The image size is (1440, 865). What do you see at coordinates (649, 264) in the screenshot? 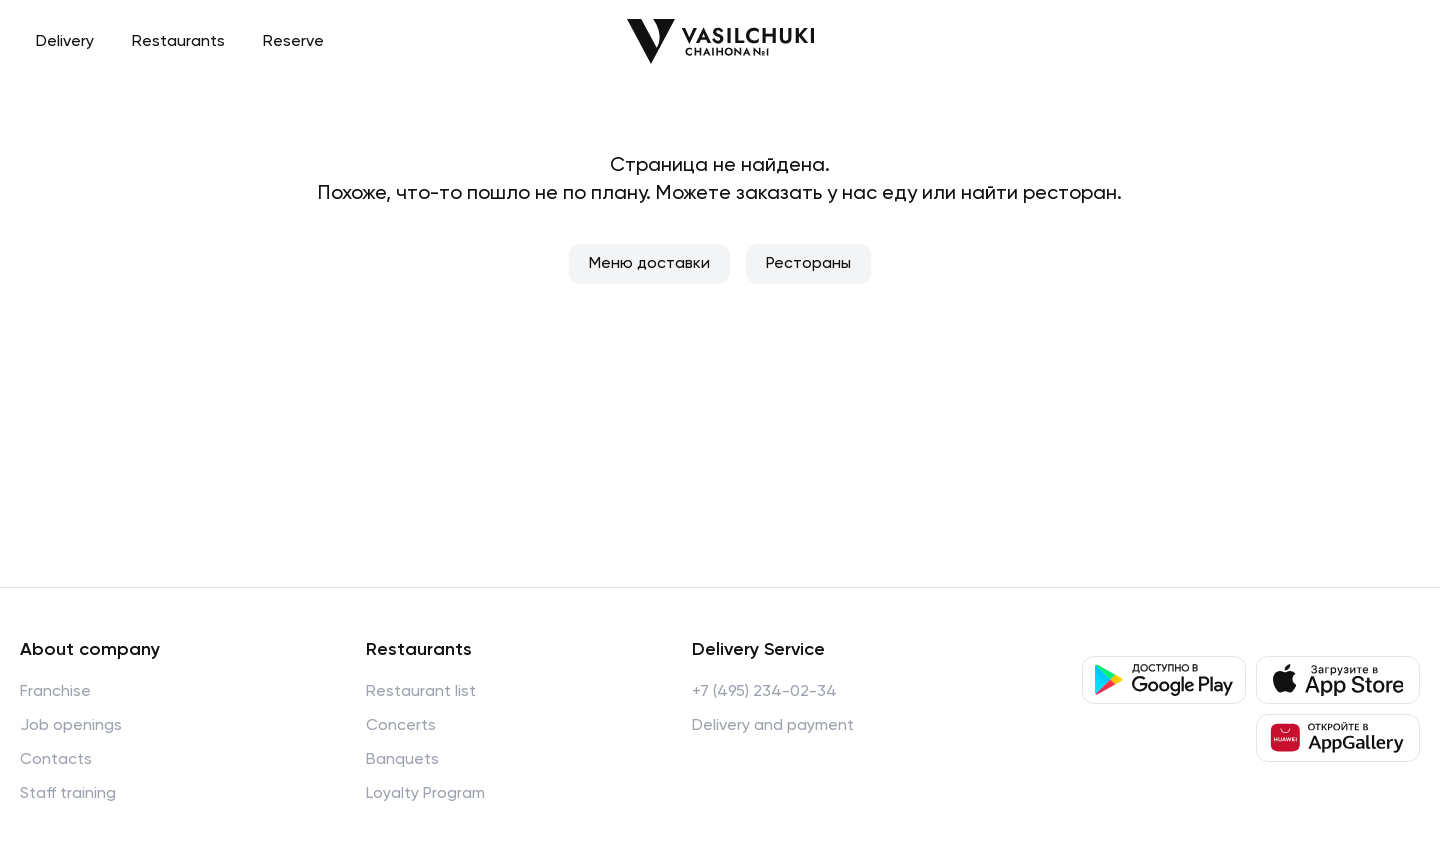
I see `Меню доставки` at bounding box center [649, 264].